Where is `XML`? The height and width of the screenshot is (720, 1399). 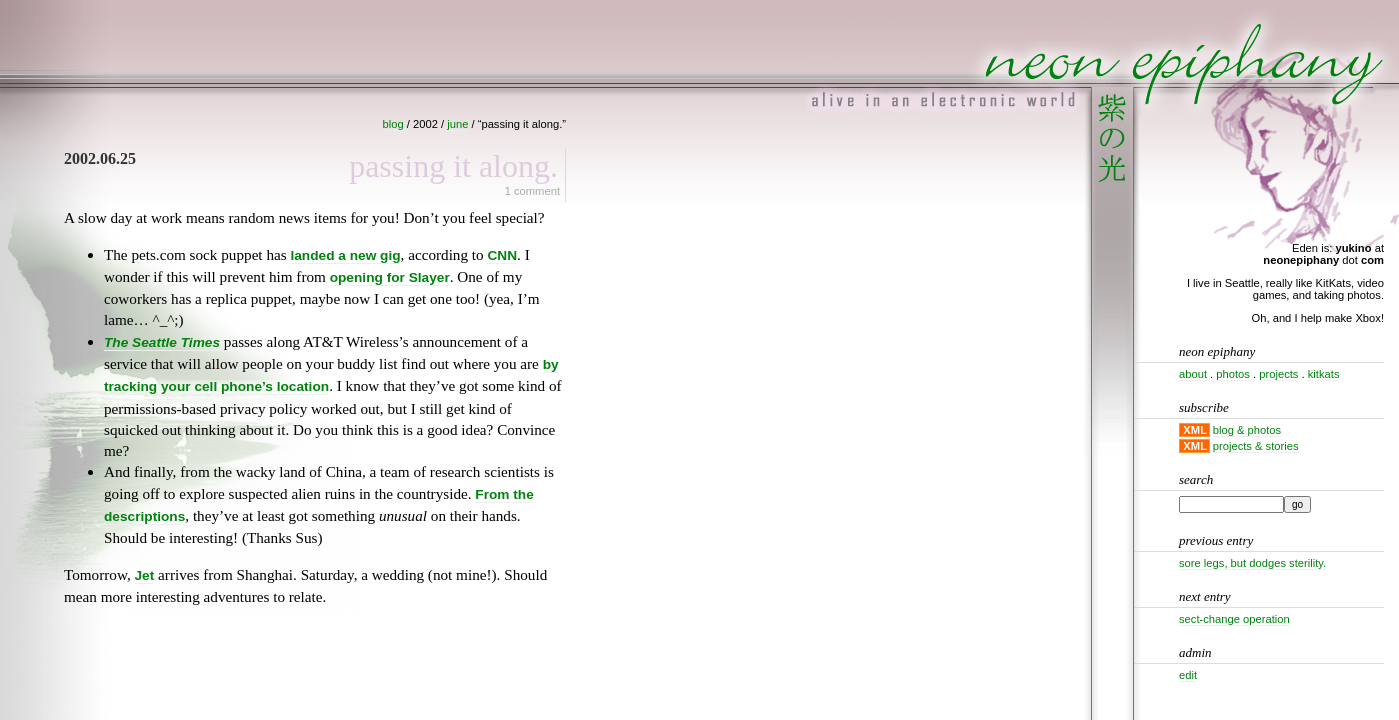 XML is located at coordinates (1195, 430).